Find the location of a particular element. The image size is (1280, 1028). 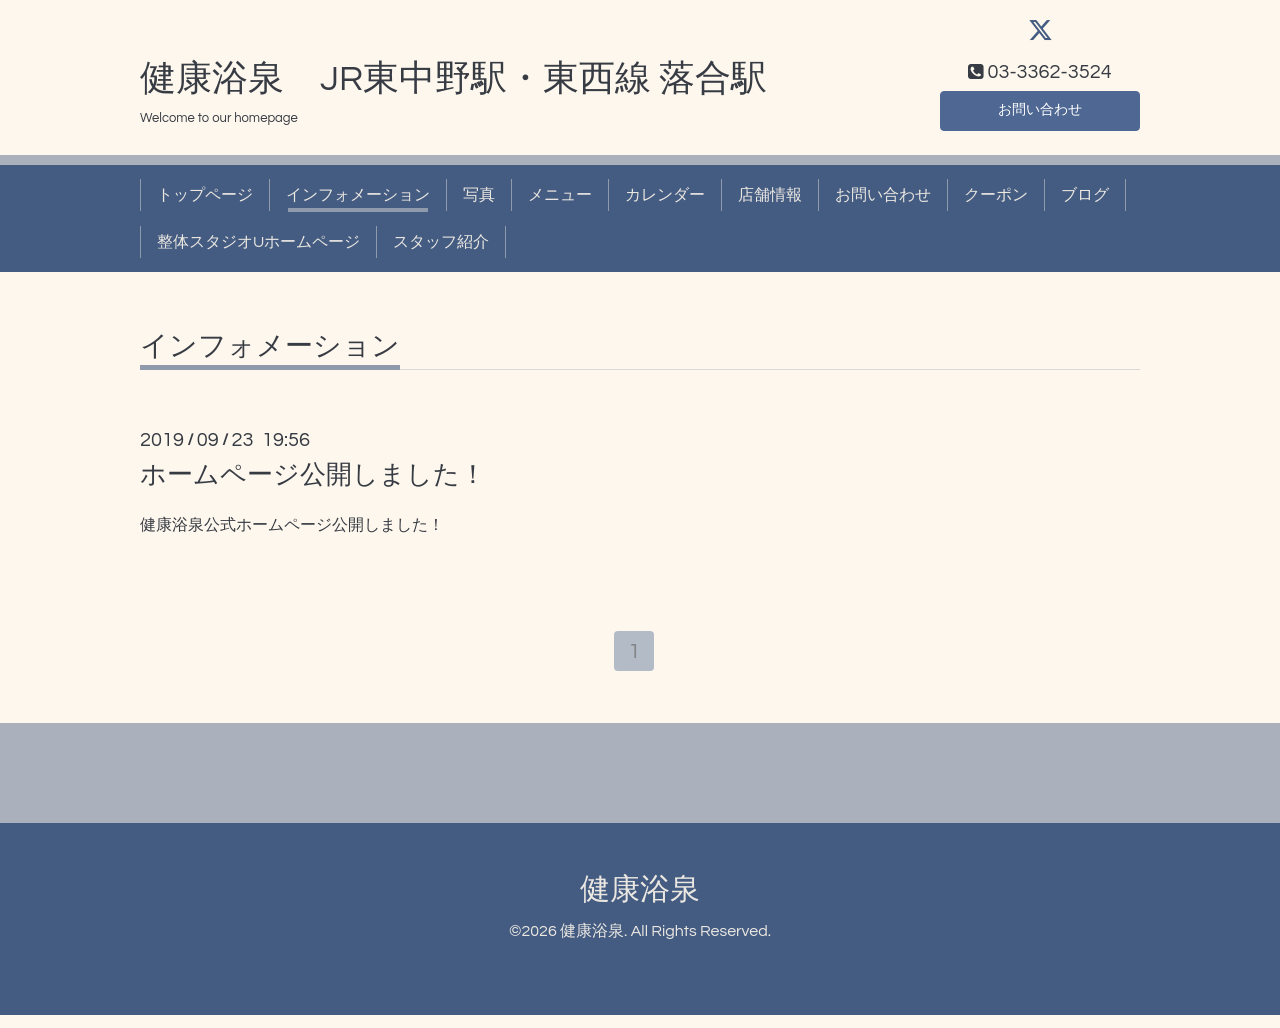

ホームページ公開しました！ is located at coordinates (313, 484).